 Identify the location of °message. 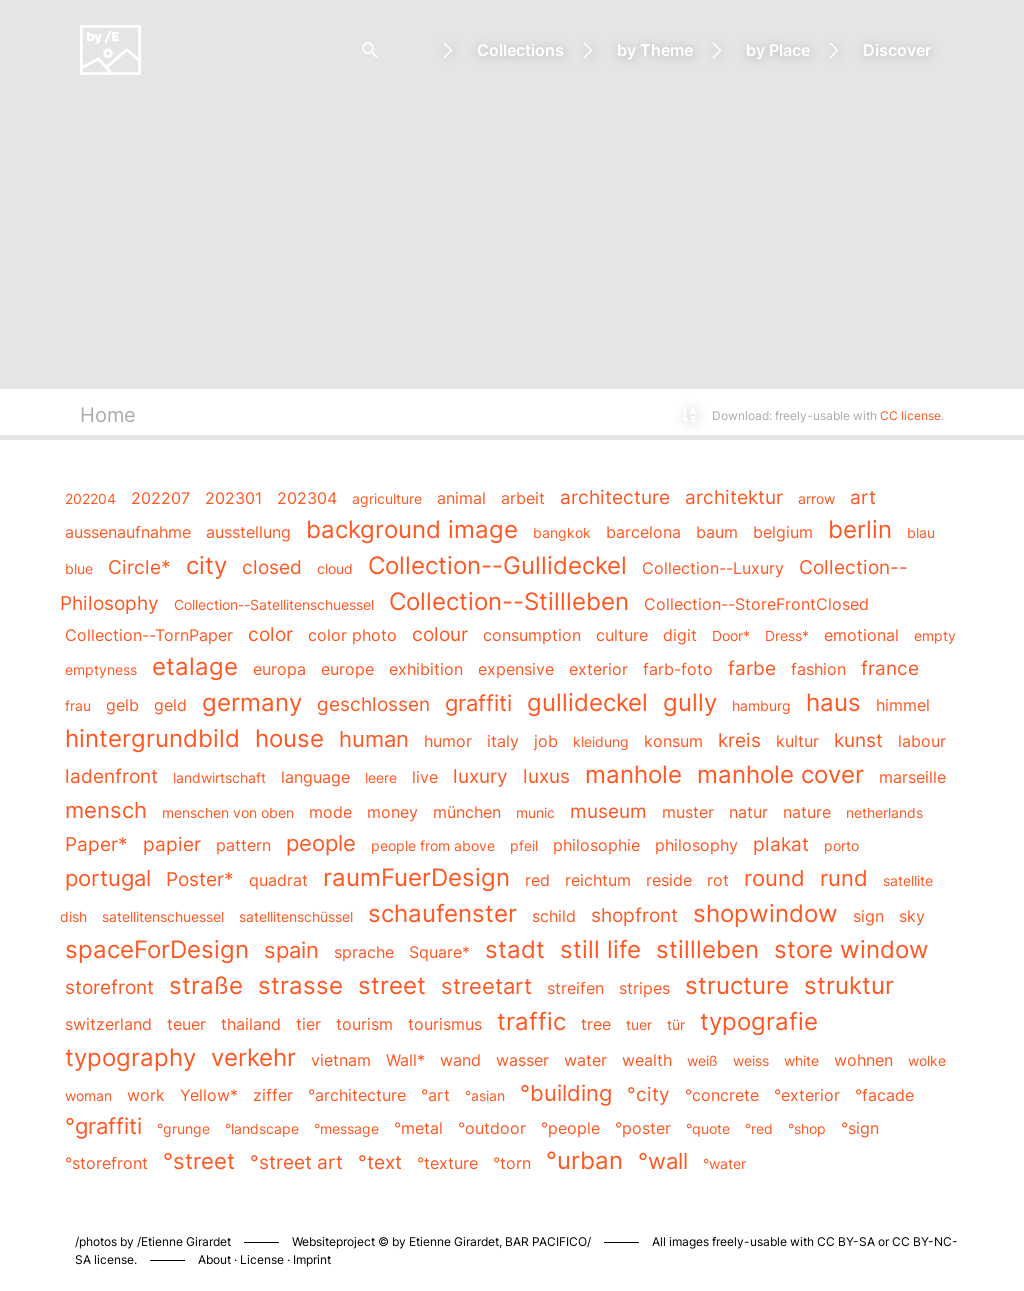
(346, 1128).